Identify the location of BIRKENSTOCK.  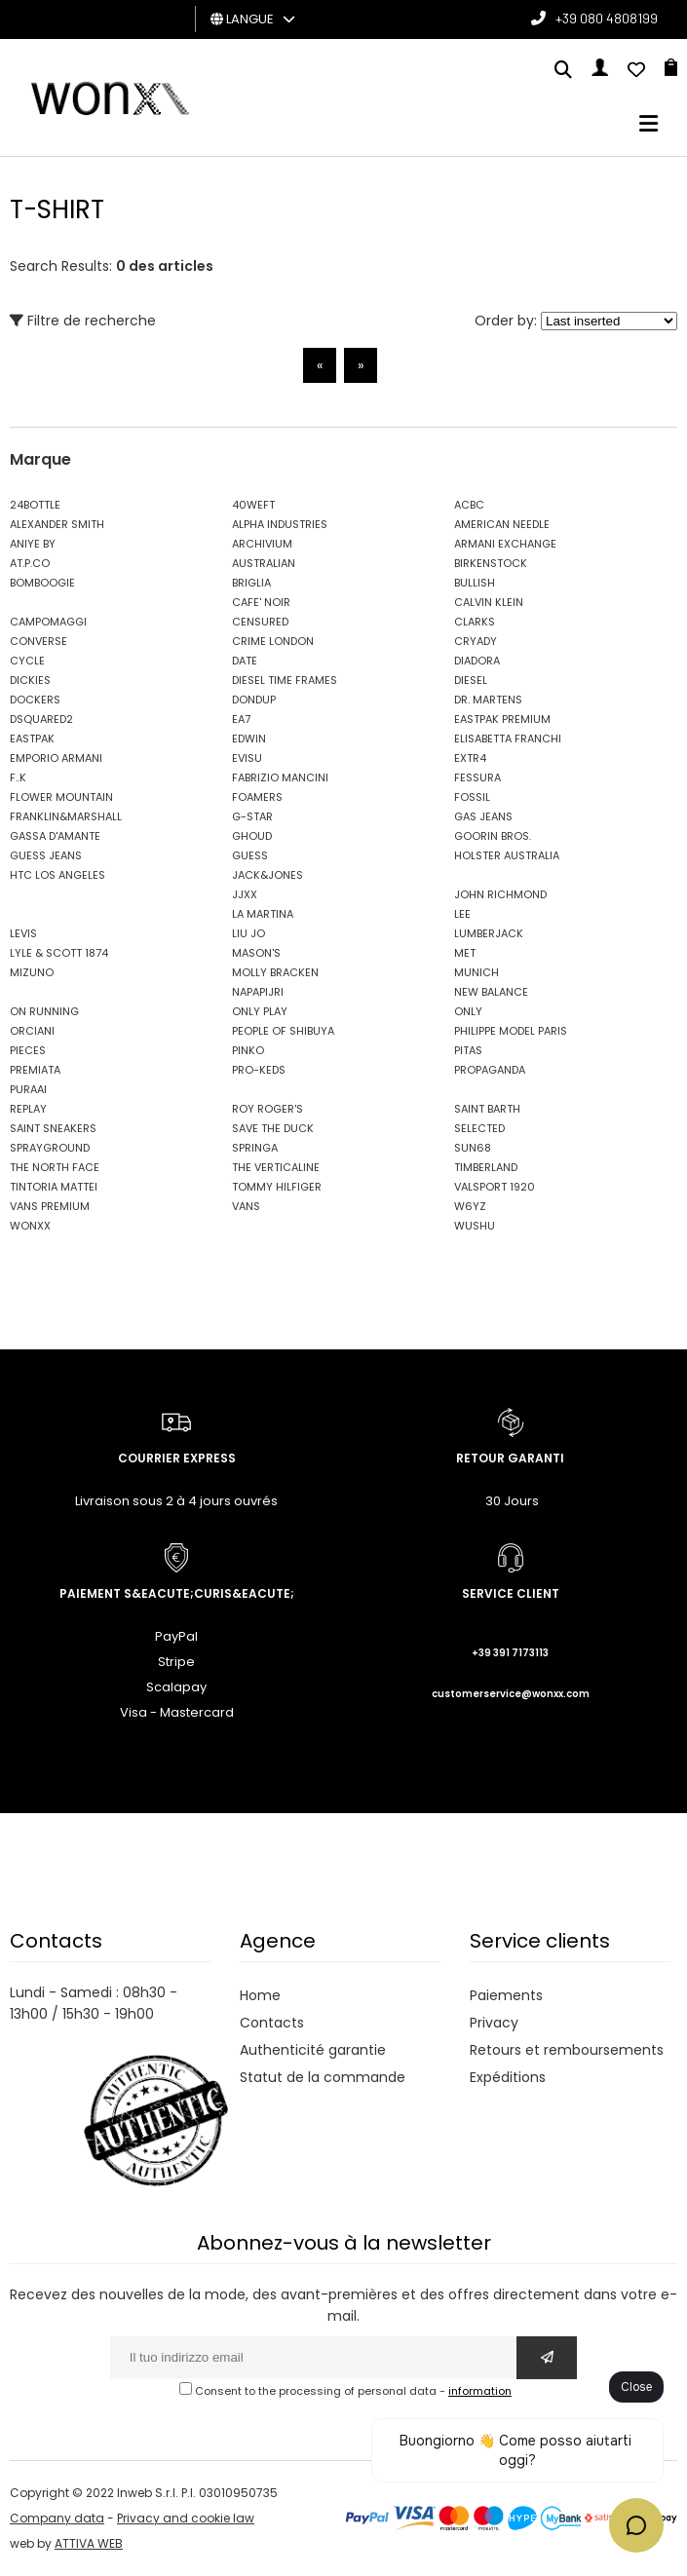
(490, 563).